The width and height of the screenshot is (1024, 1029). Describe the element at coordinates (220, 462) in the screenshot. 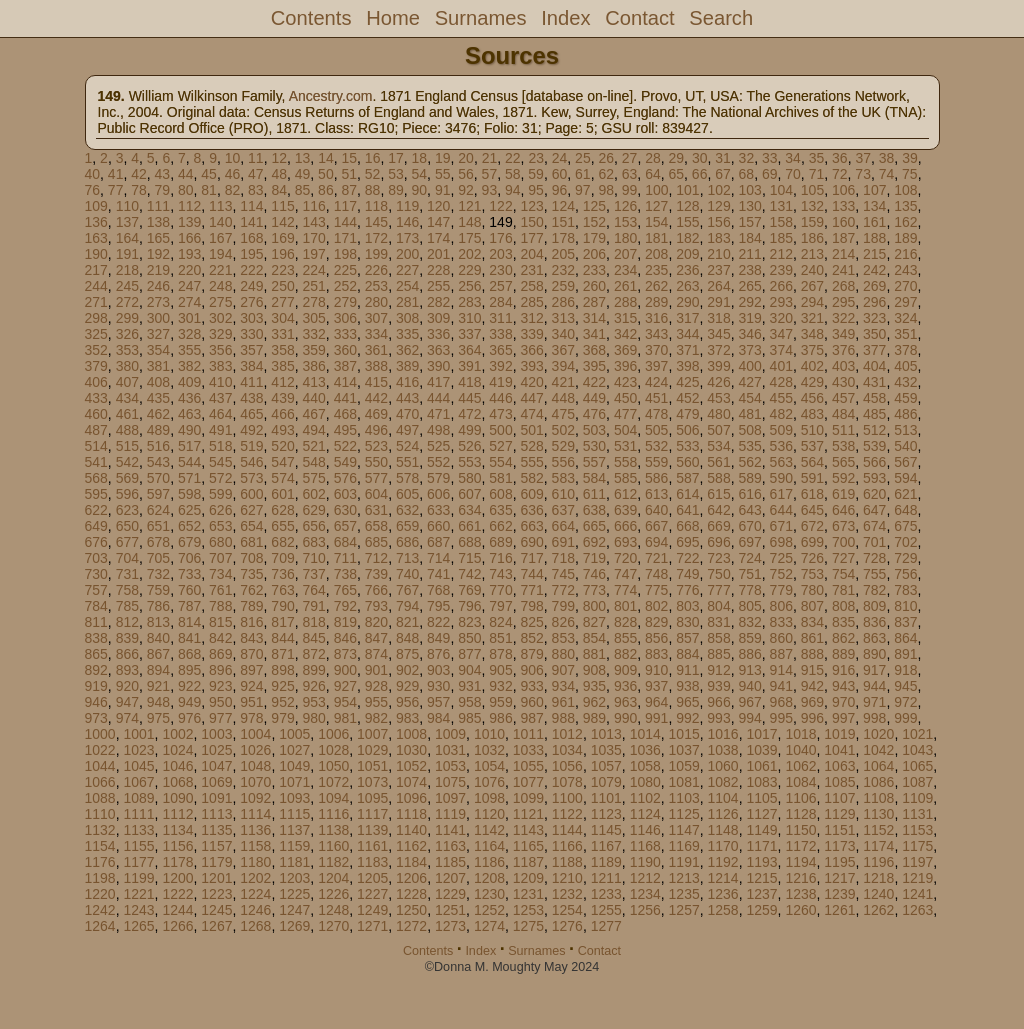

I see `545` at that location.